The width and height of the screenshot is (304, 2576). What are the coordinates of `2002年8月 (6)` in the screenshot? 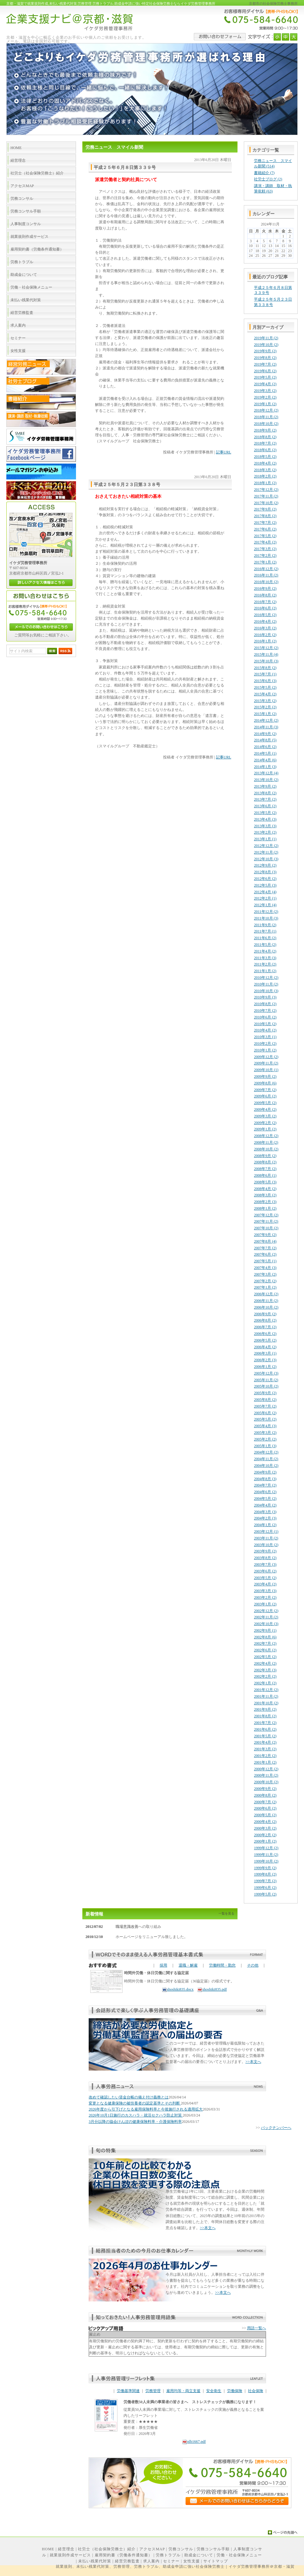 It's located at (265, 1637).